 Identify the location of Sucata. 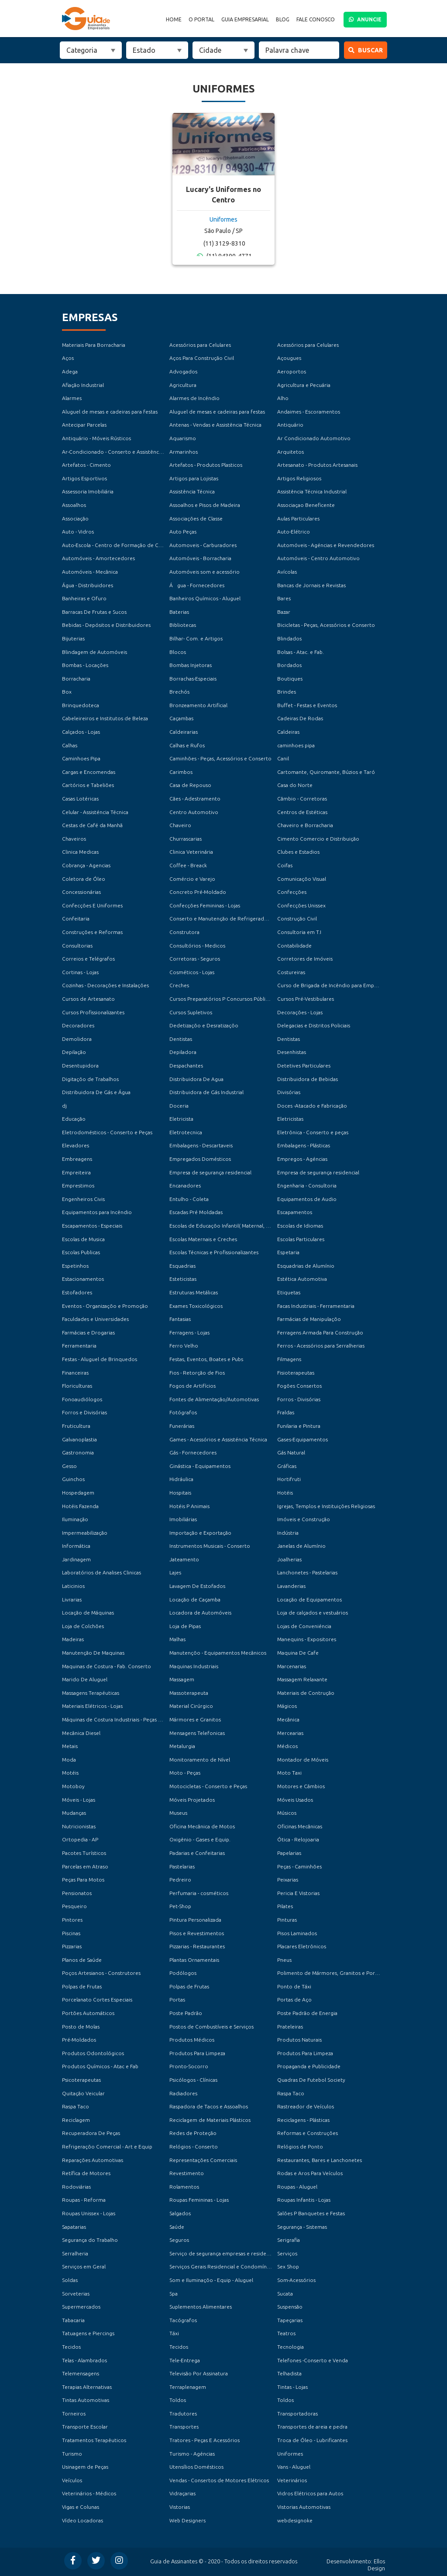
(285, 2293).